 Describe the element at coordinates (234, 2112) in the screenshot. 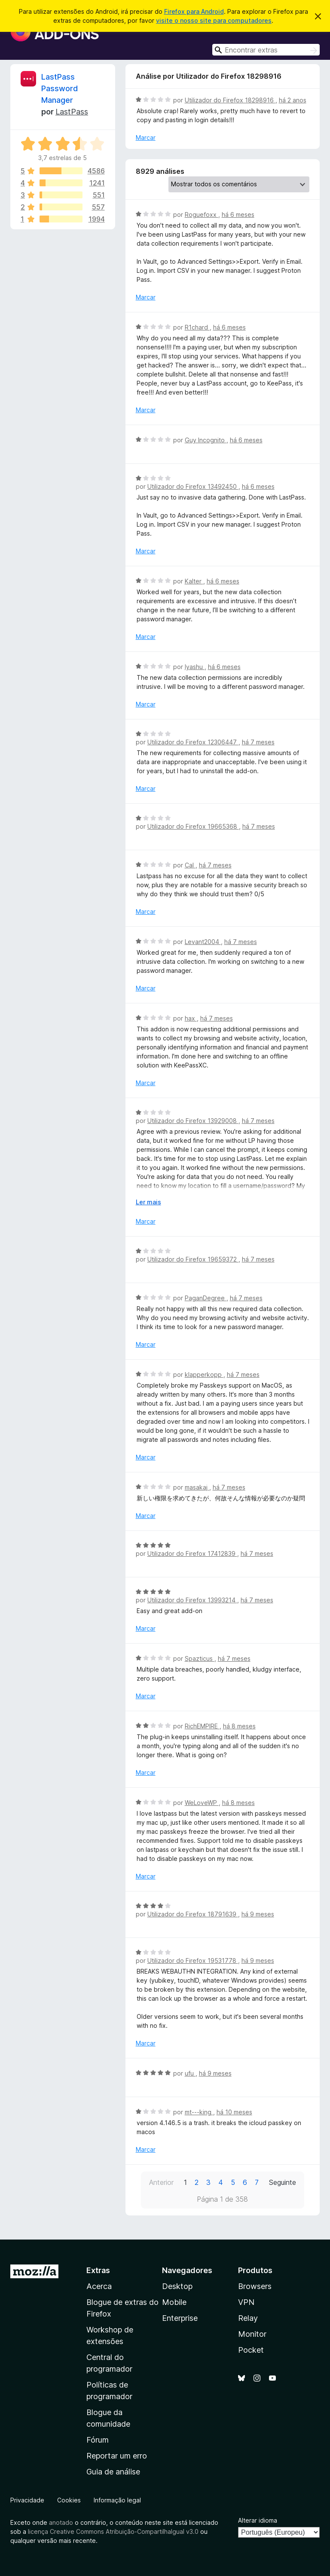

I see `há 10 meses` at that location.